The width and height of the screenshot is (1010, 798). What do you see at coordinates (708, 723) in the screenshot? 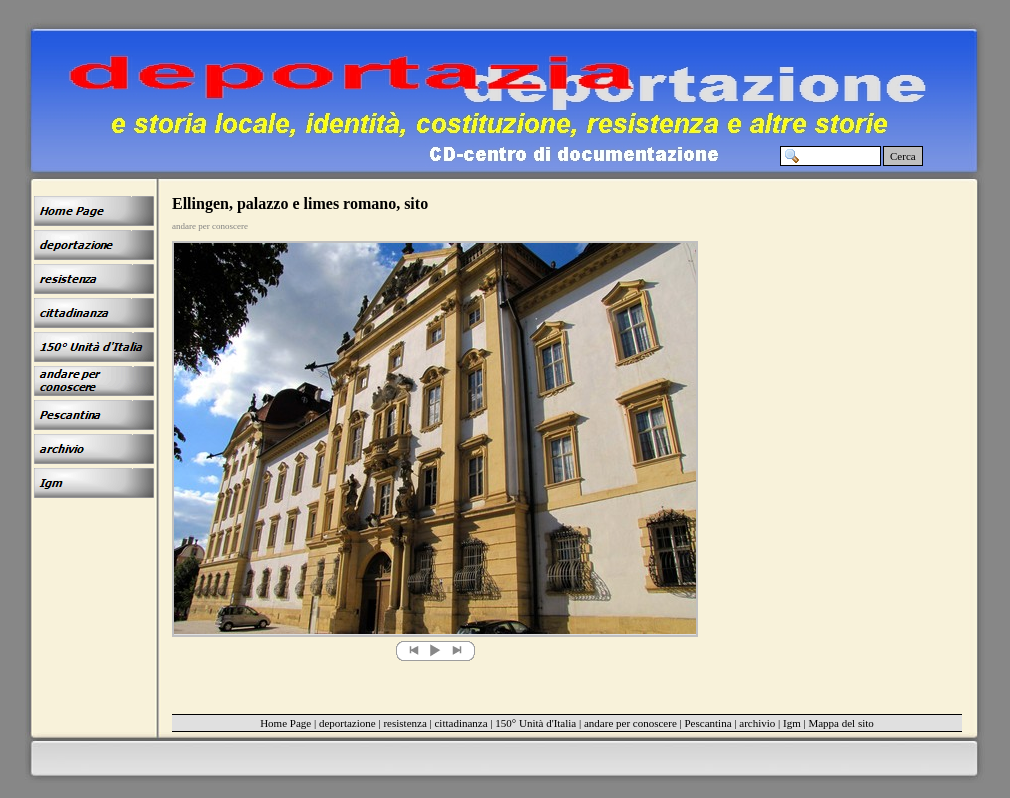
I see `Pescantina` at bounding box center [708, 723].